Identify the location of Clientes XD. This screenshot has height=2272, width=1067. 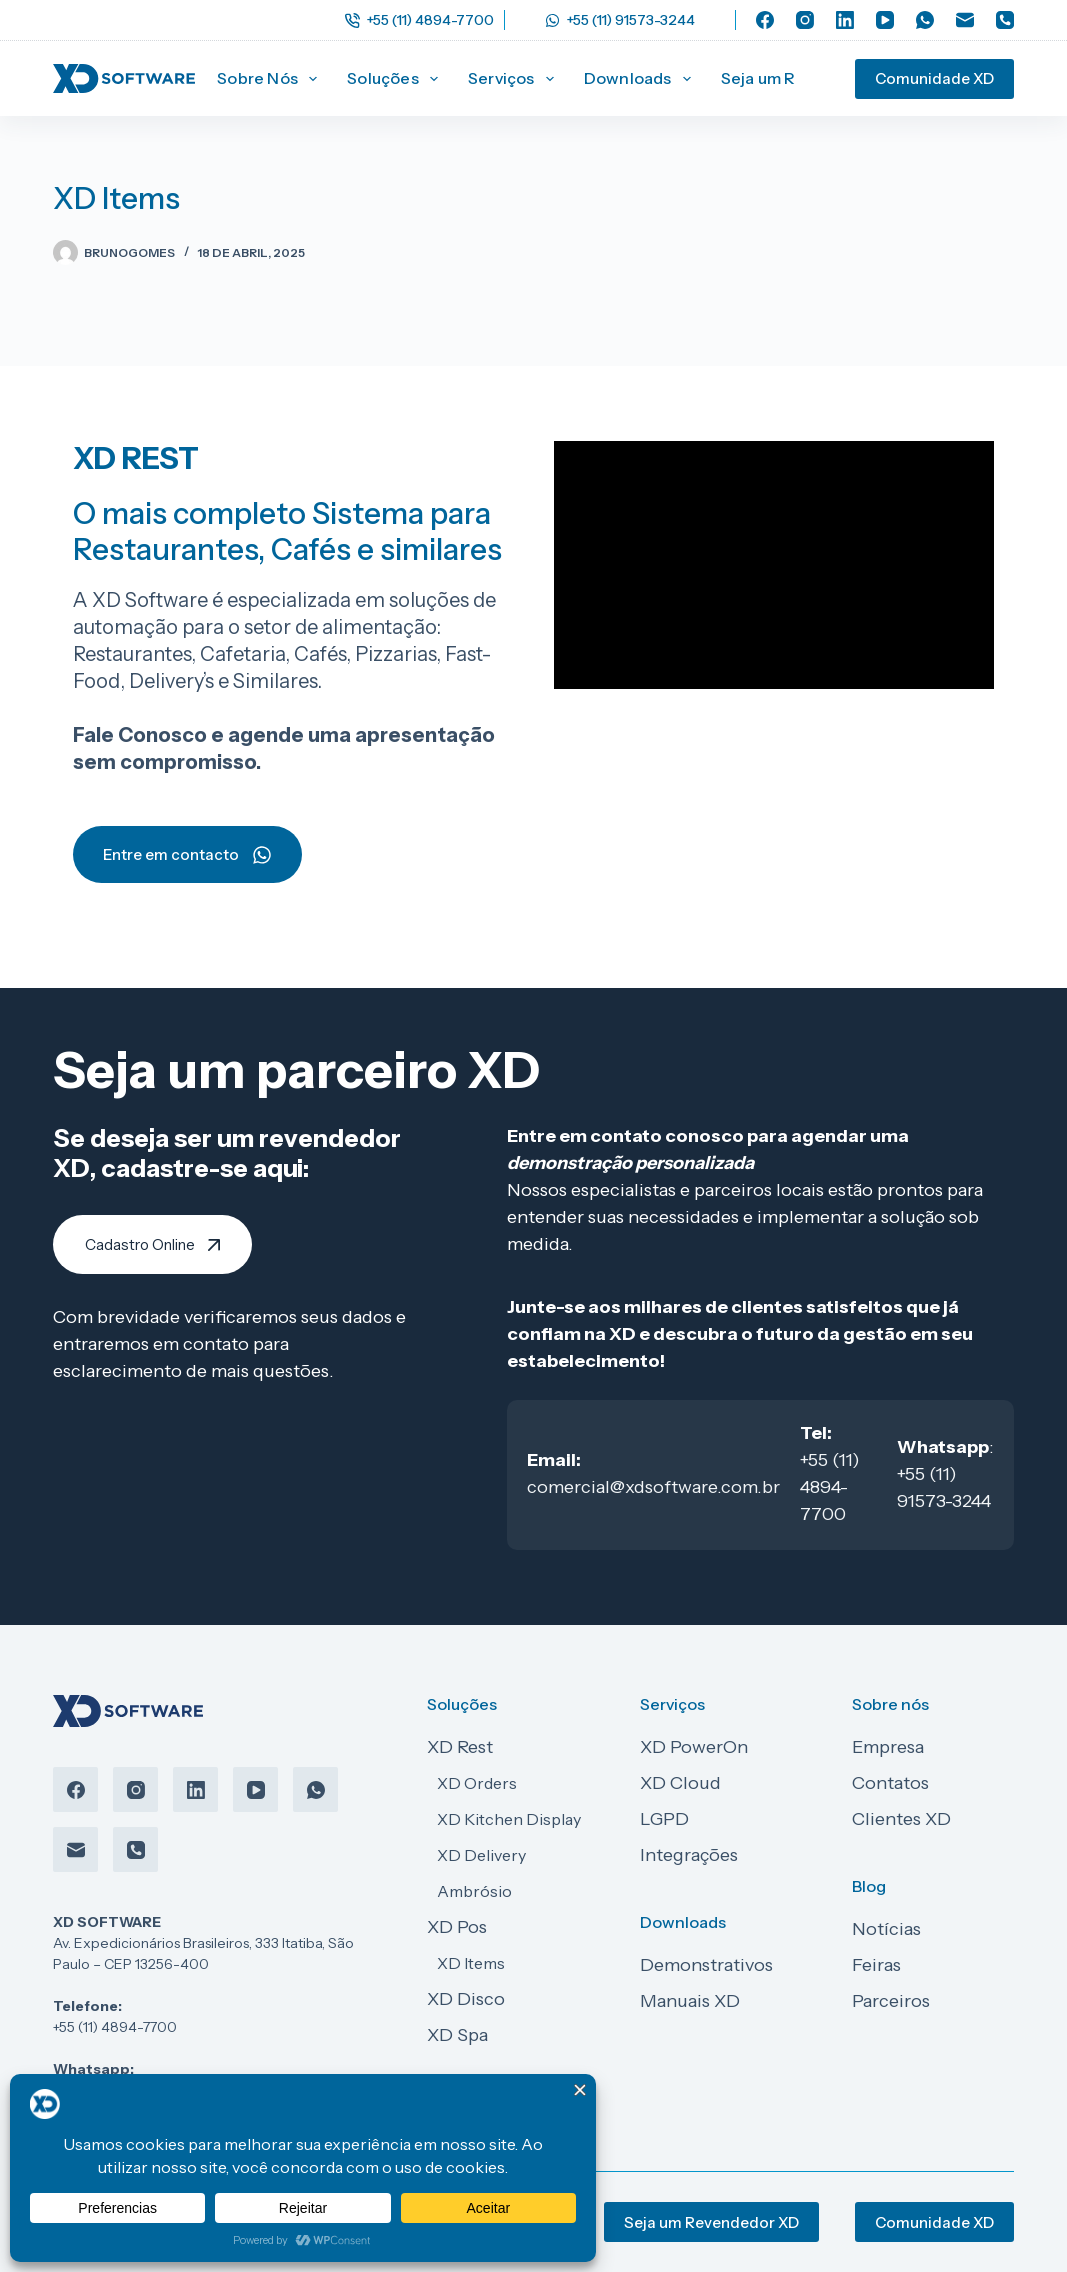
(901, 1819).